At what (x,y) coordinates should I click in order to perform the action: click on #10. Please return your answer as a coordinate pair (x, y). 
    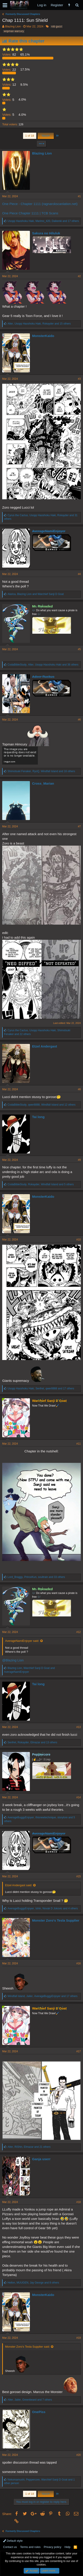
    Looking at the image, I should click on (78, 1239).